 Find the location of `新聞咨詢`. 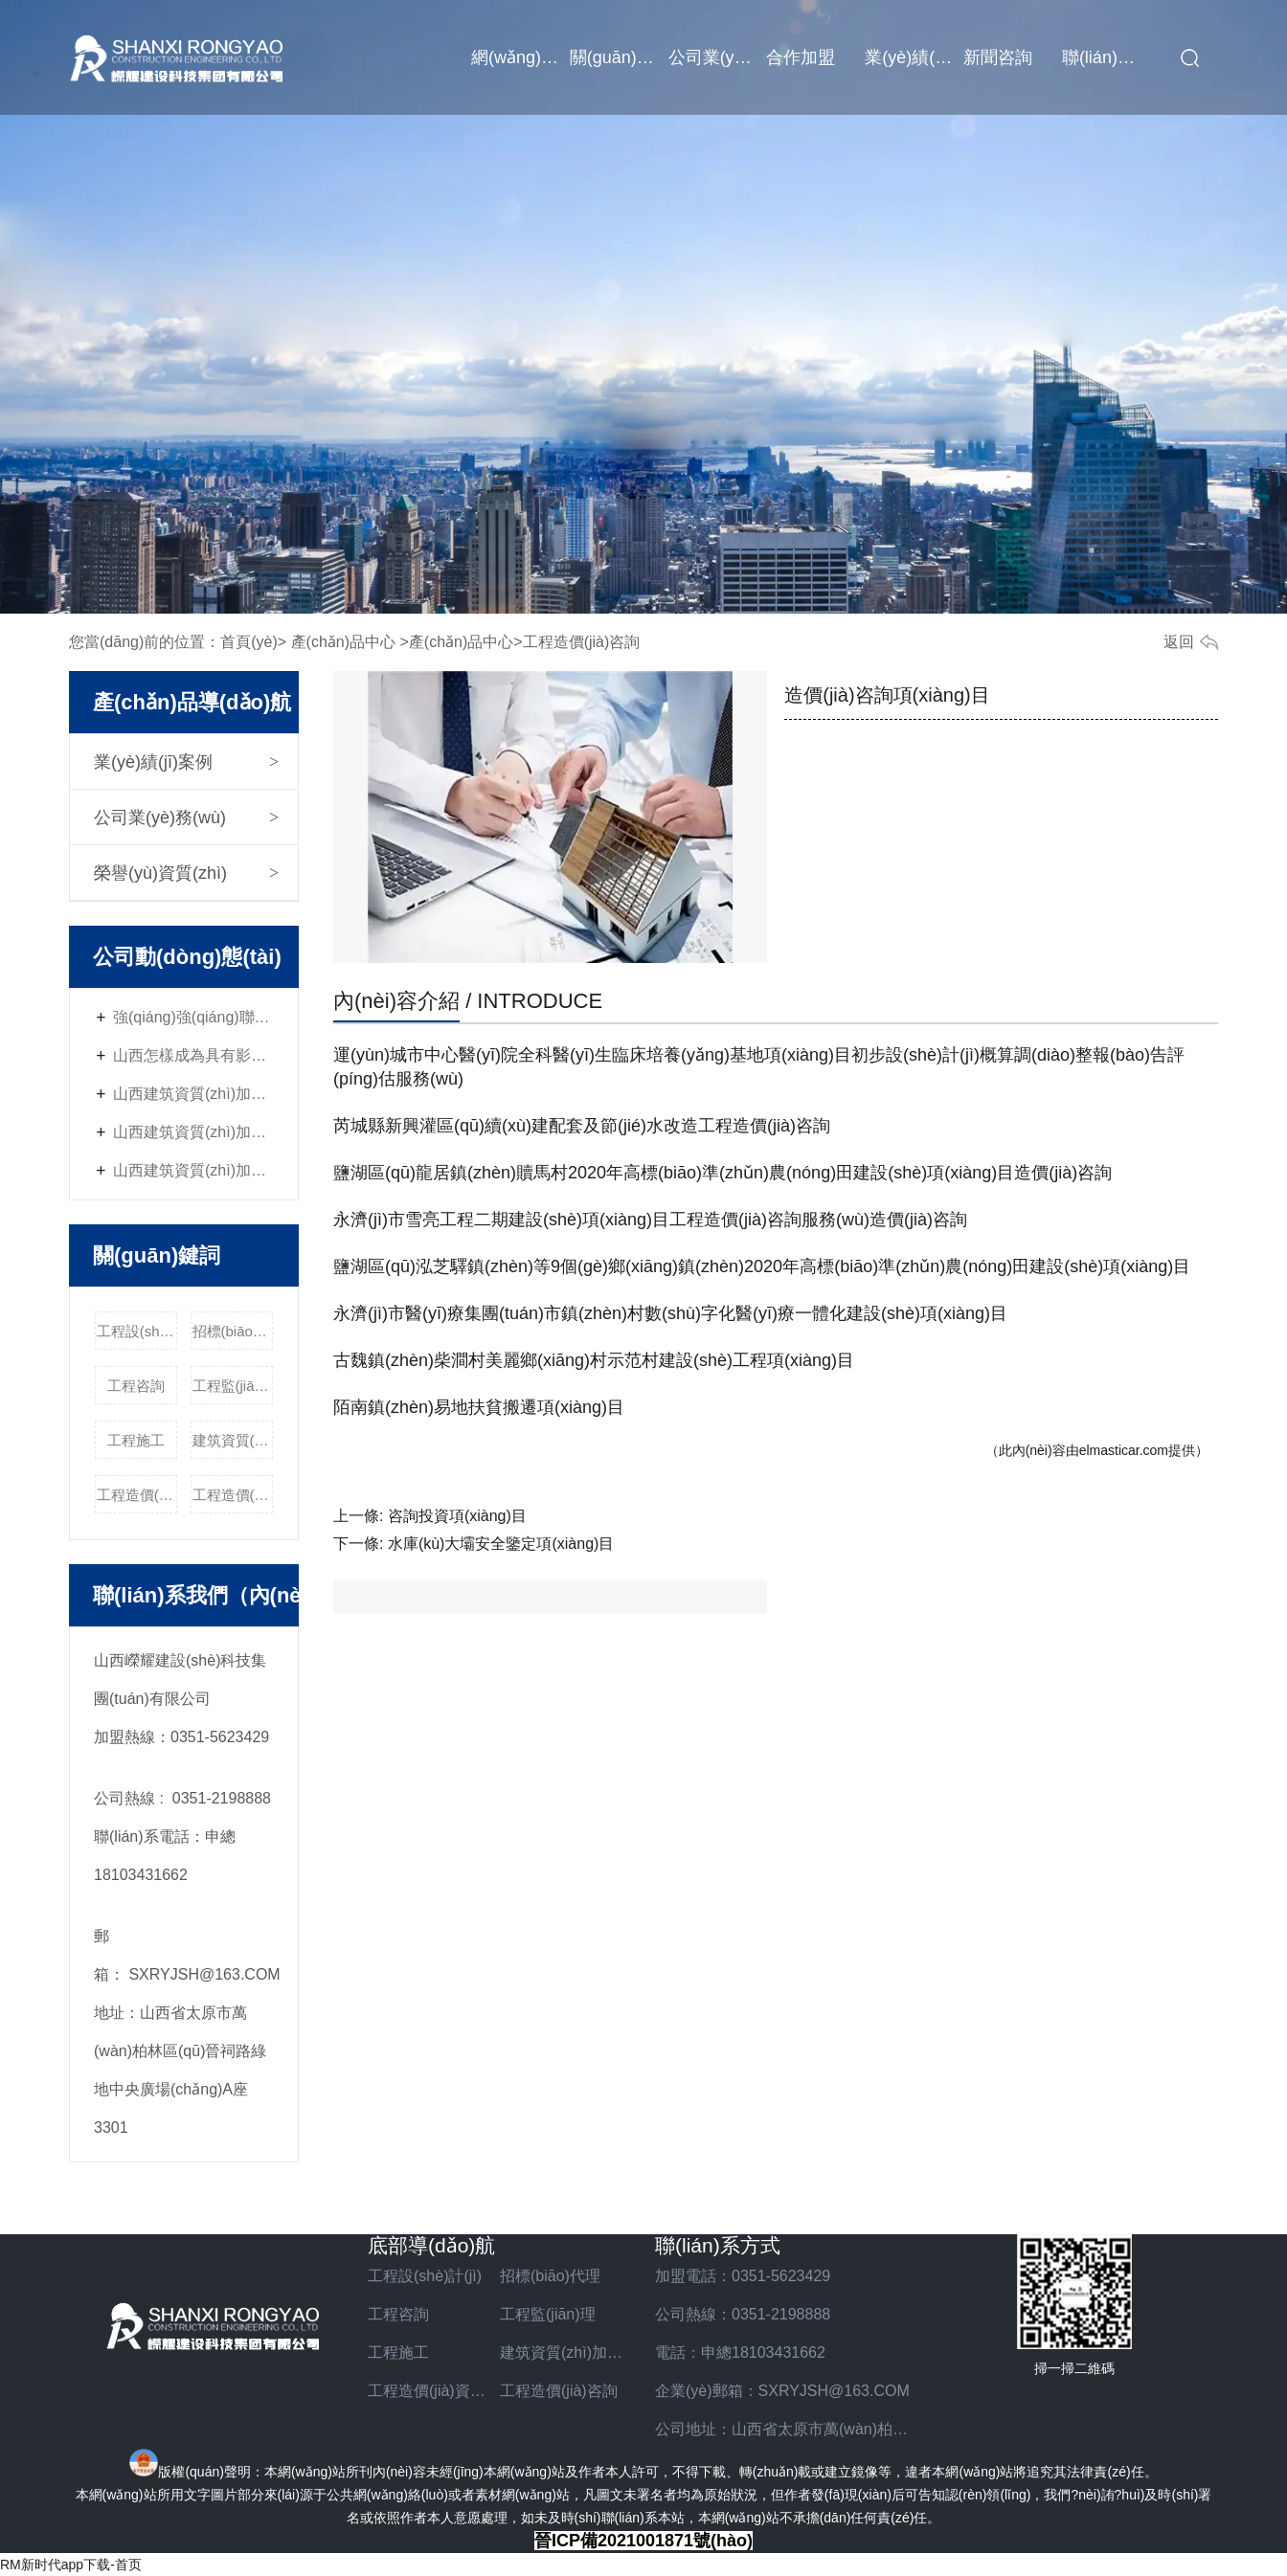

新聞咨詢 is located at coordinates (997, 57).